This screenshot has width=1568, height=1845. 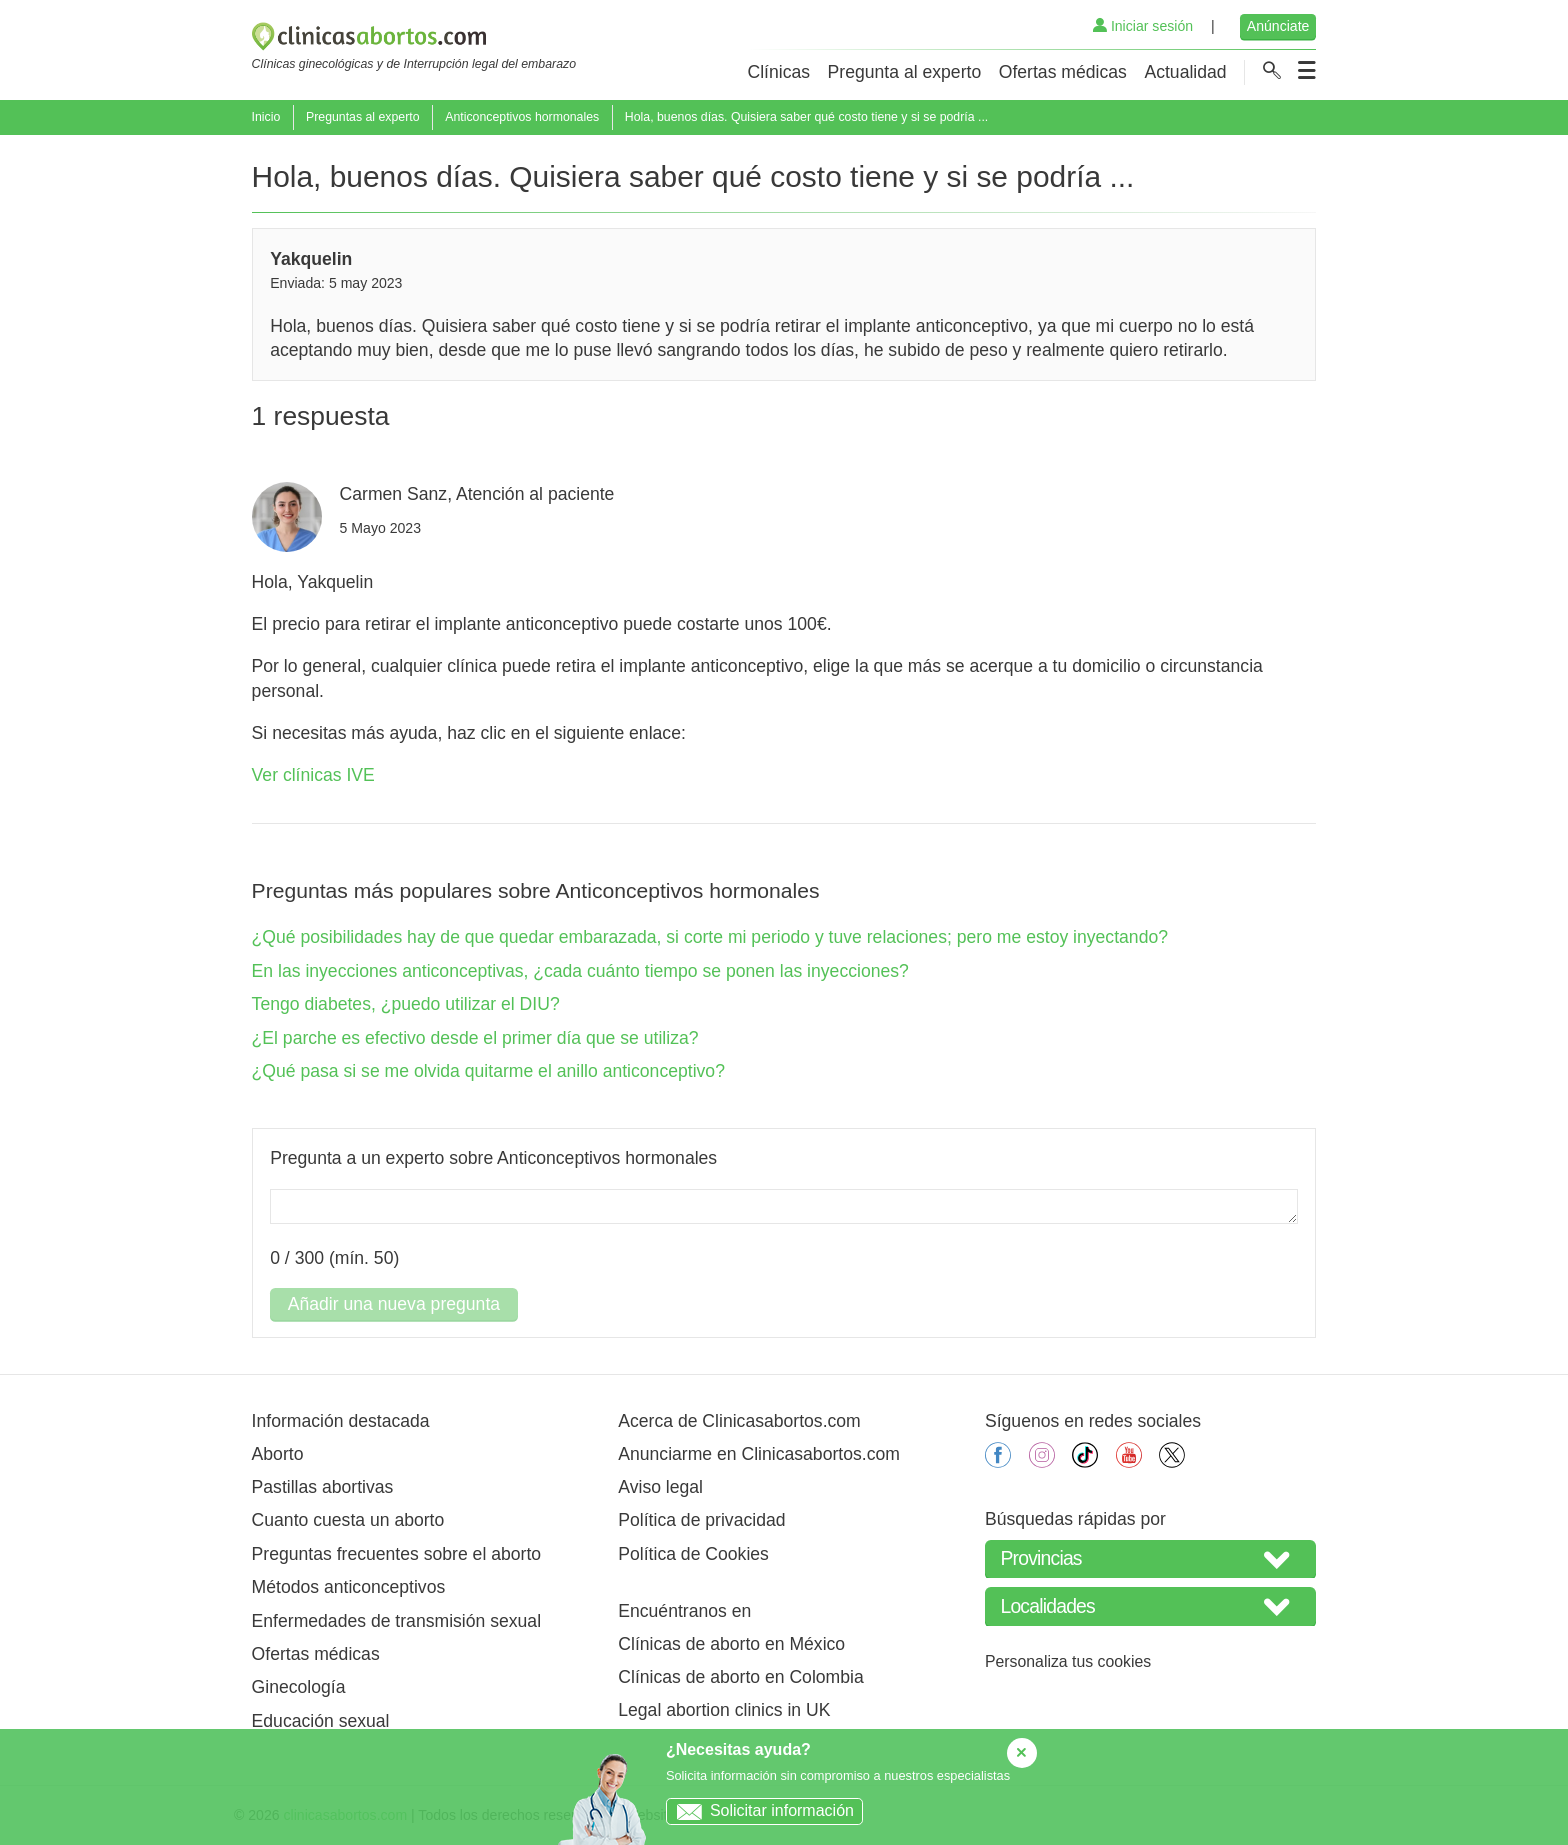 What do you see at coordinates (313, 775) in the screenshot?
I see `Ver clínicas IVE` at bounding box center [313, 775].